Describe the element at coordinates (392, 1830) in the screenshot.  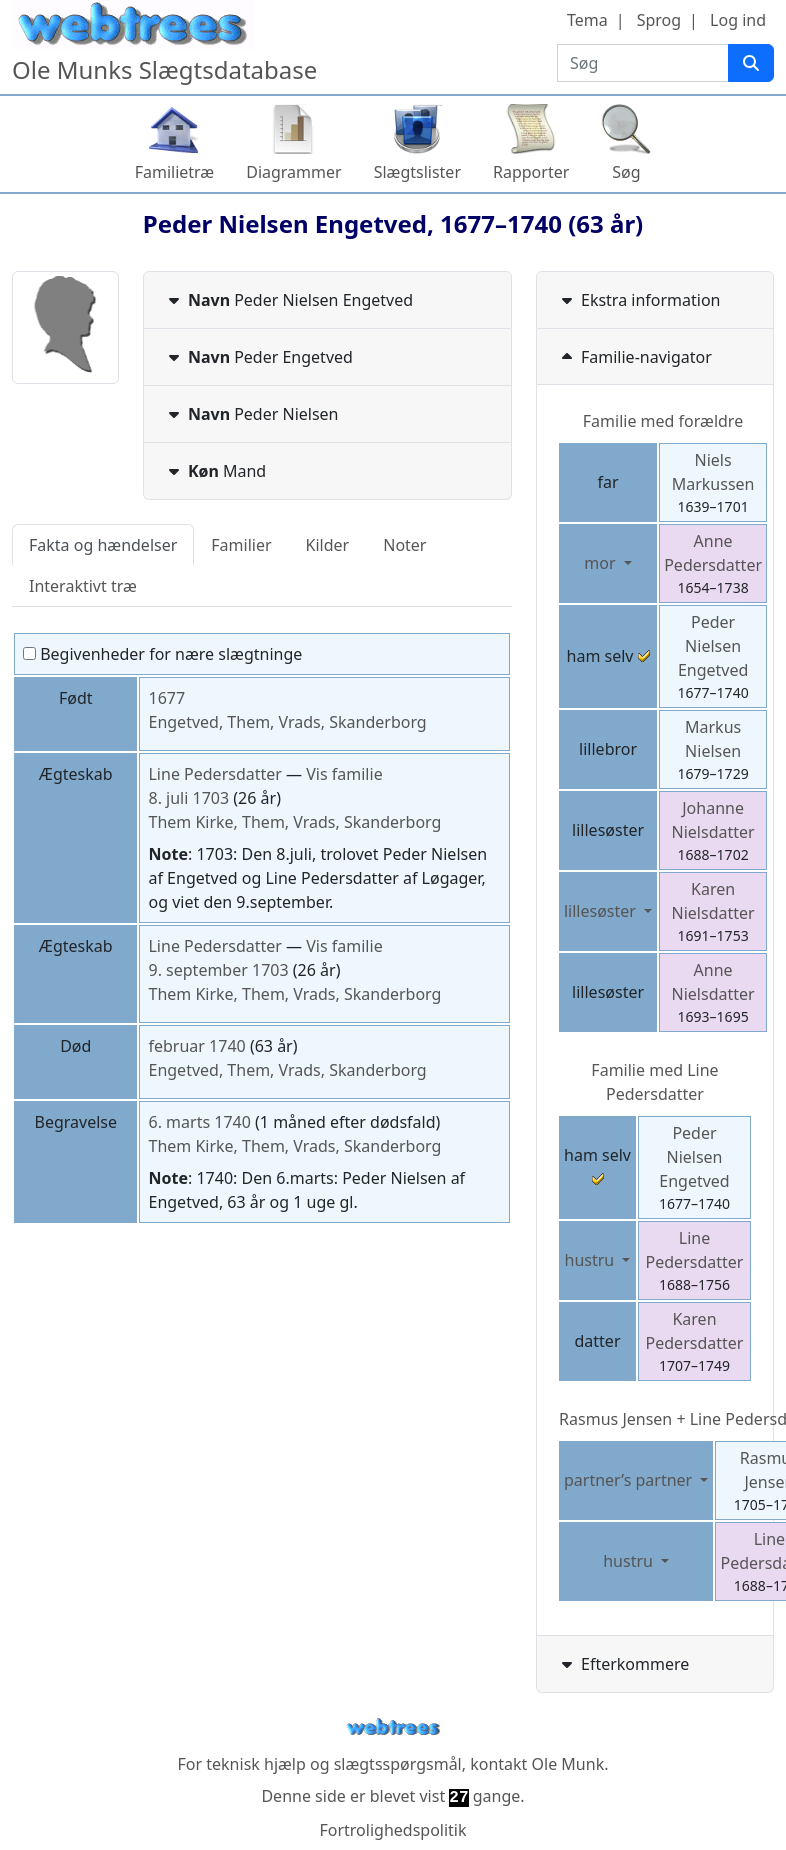
I see `Fortrolighedspolitik` at that location.